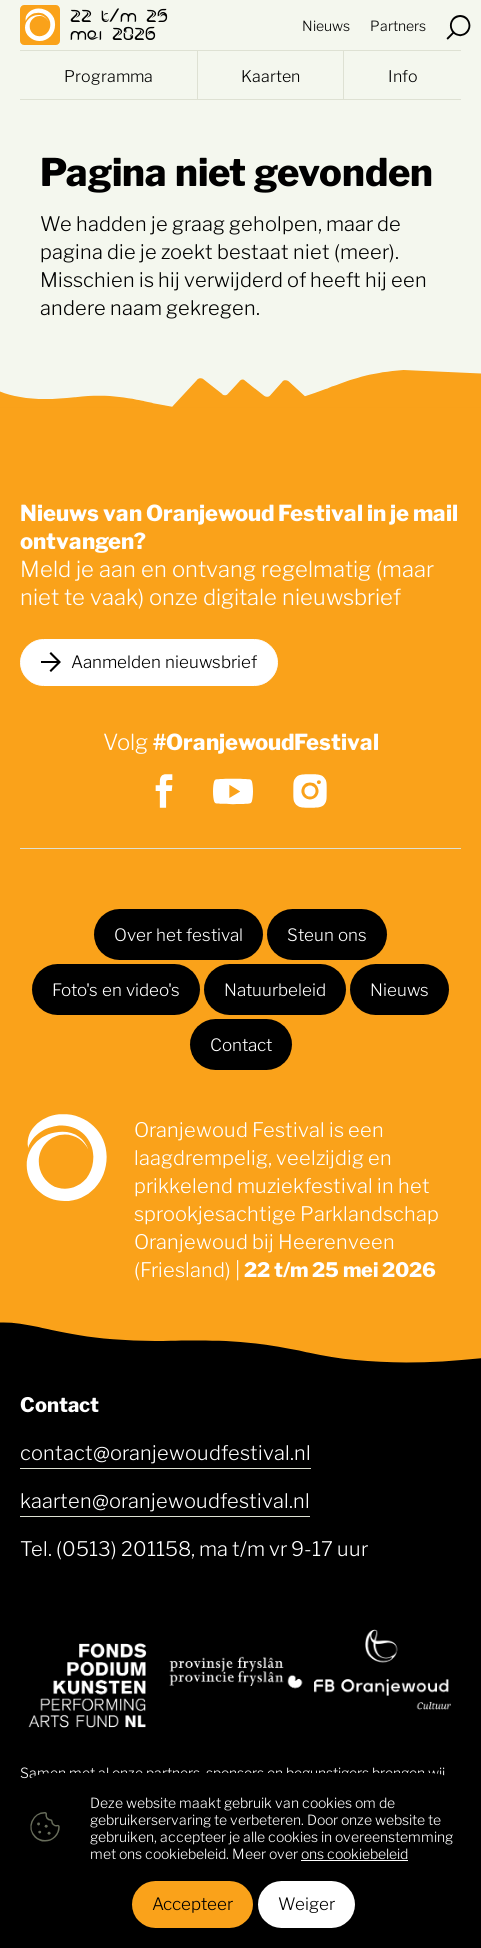  What do you see at coordinates (241, 1043) in the screenshot?
I see `Contact` at bounding box center [241, 1043].